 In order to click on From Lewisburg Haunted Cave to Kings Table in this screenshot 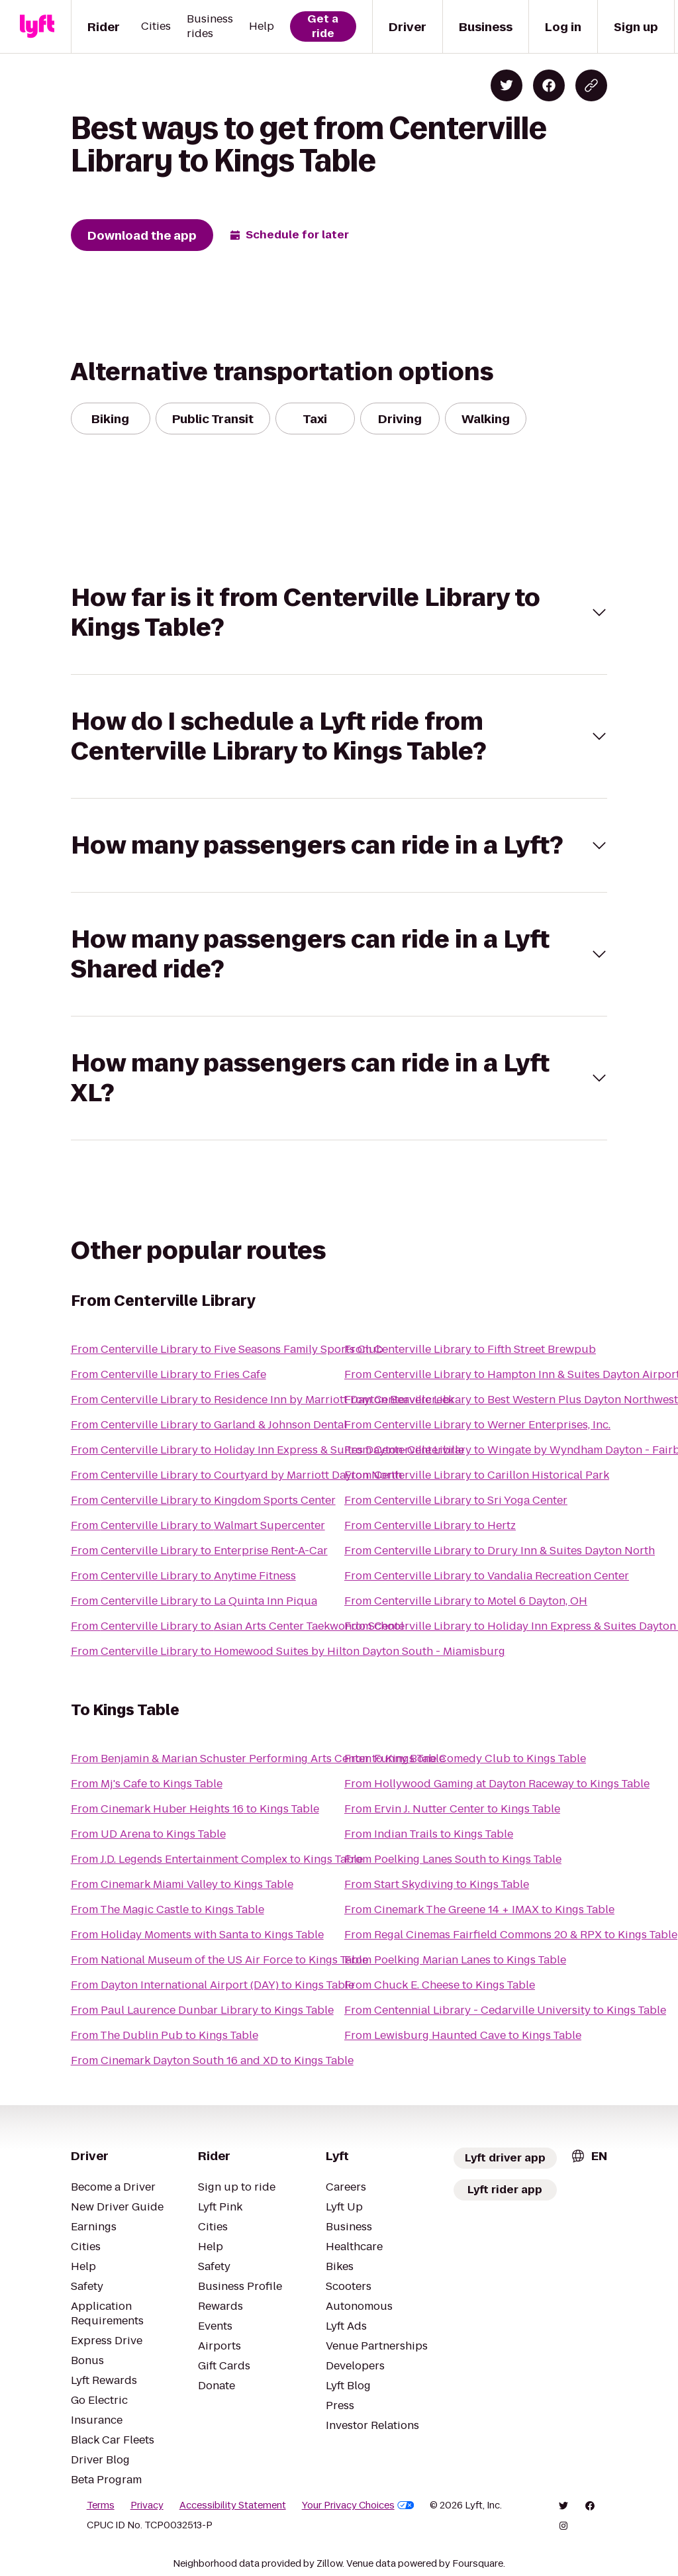, I will do `click(462, 2035)`.